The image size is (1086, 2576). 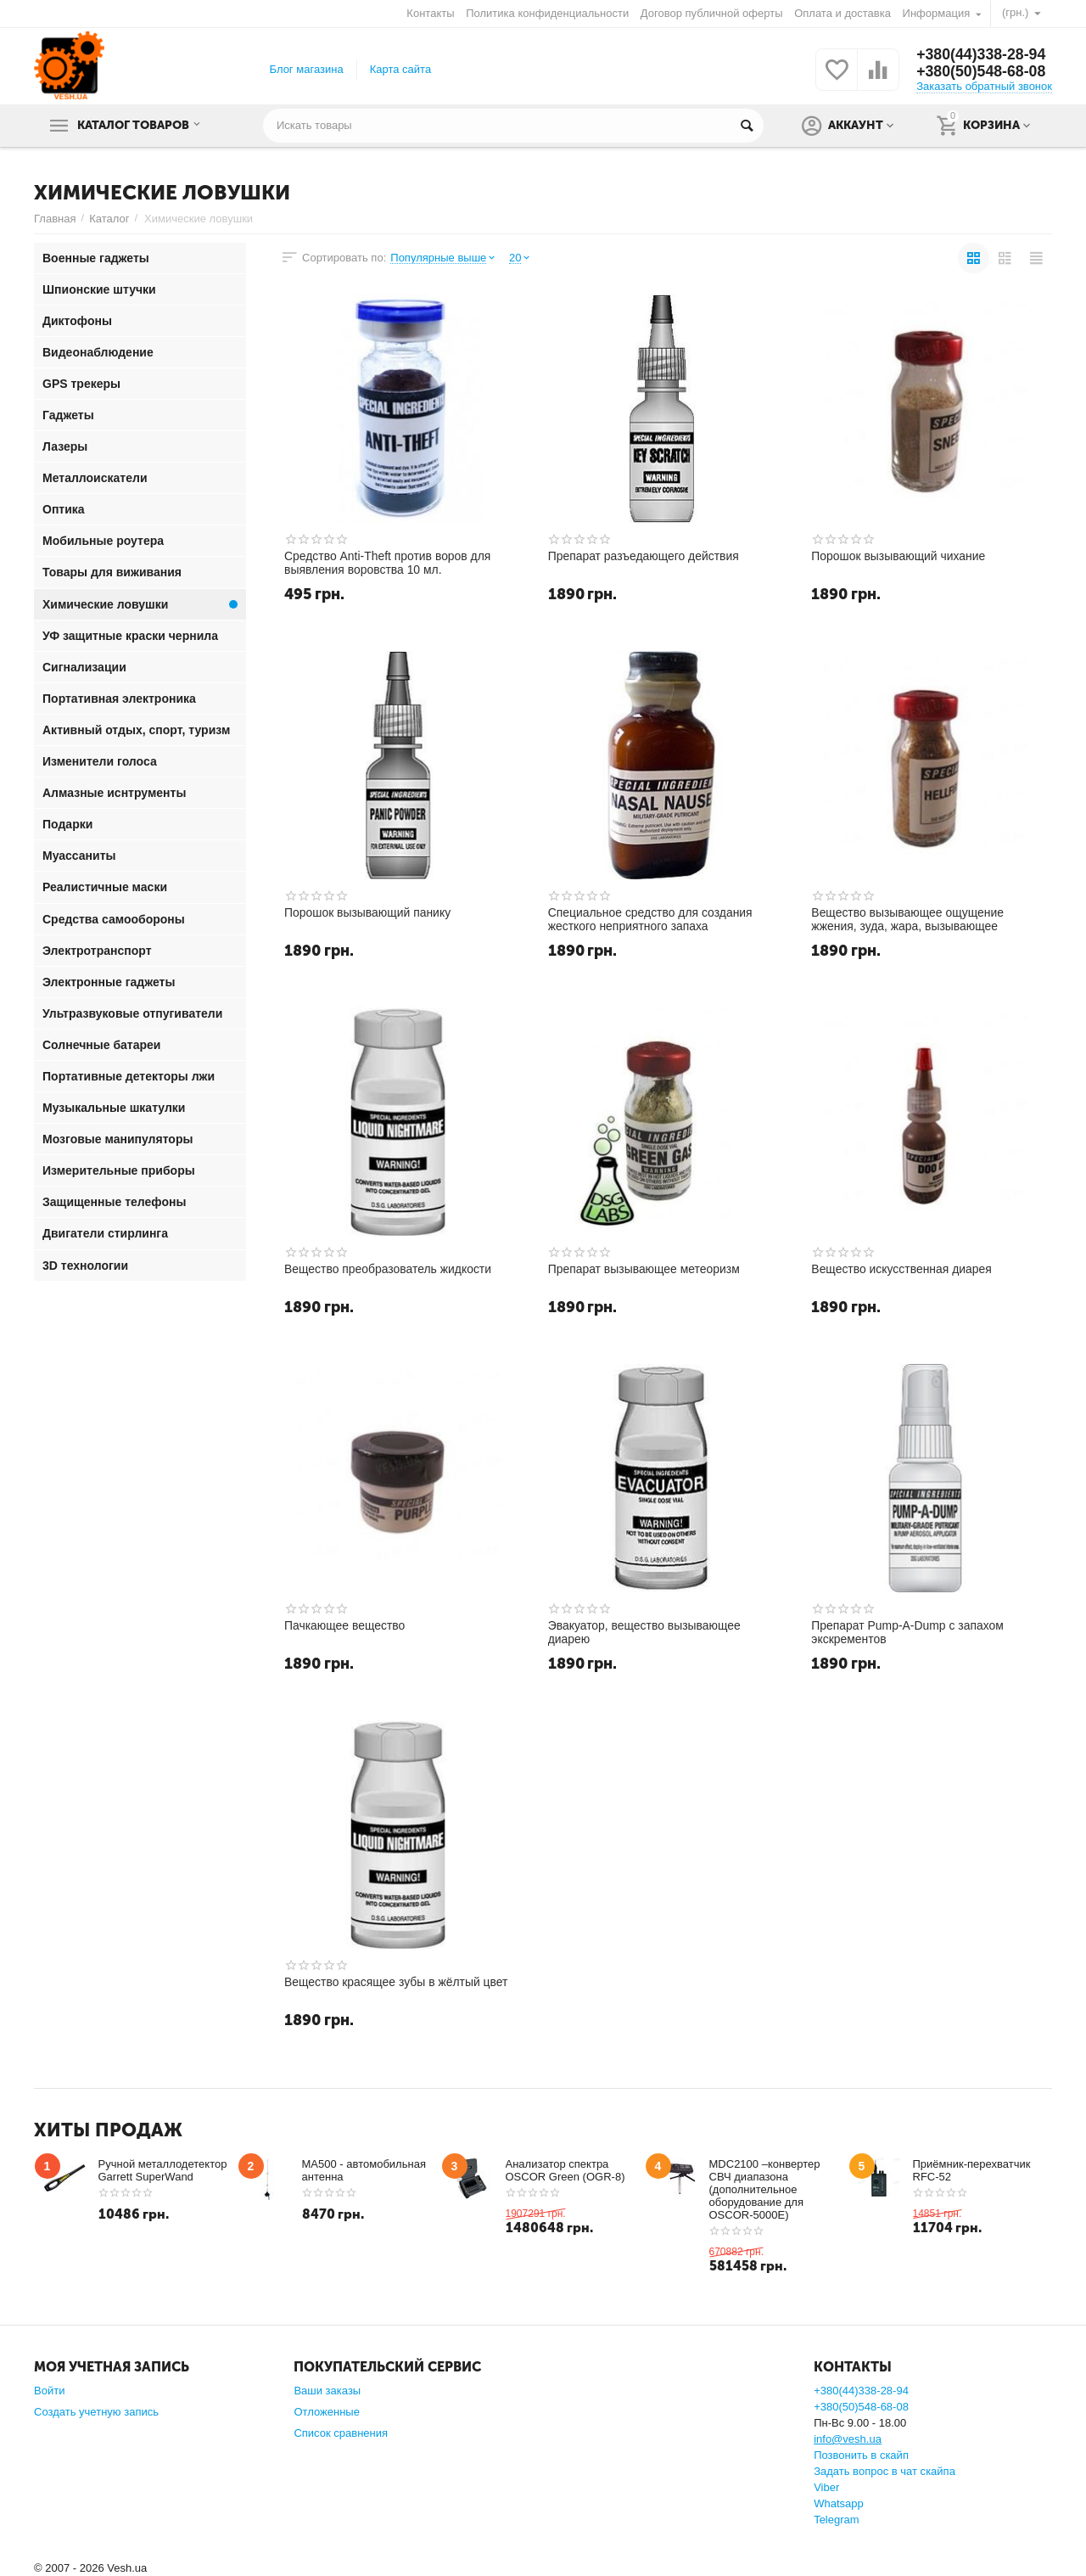 I want to click on Приёмник-перехватчик RFC-52, so click(x=972, y=2170).